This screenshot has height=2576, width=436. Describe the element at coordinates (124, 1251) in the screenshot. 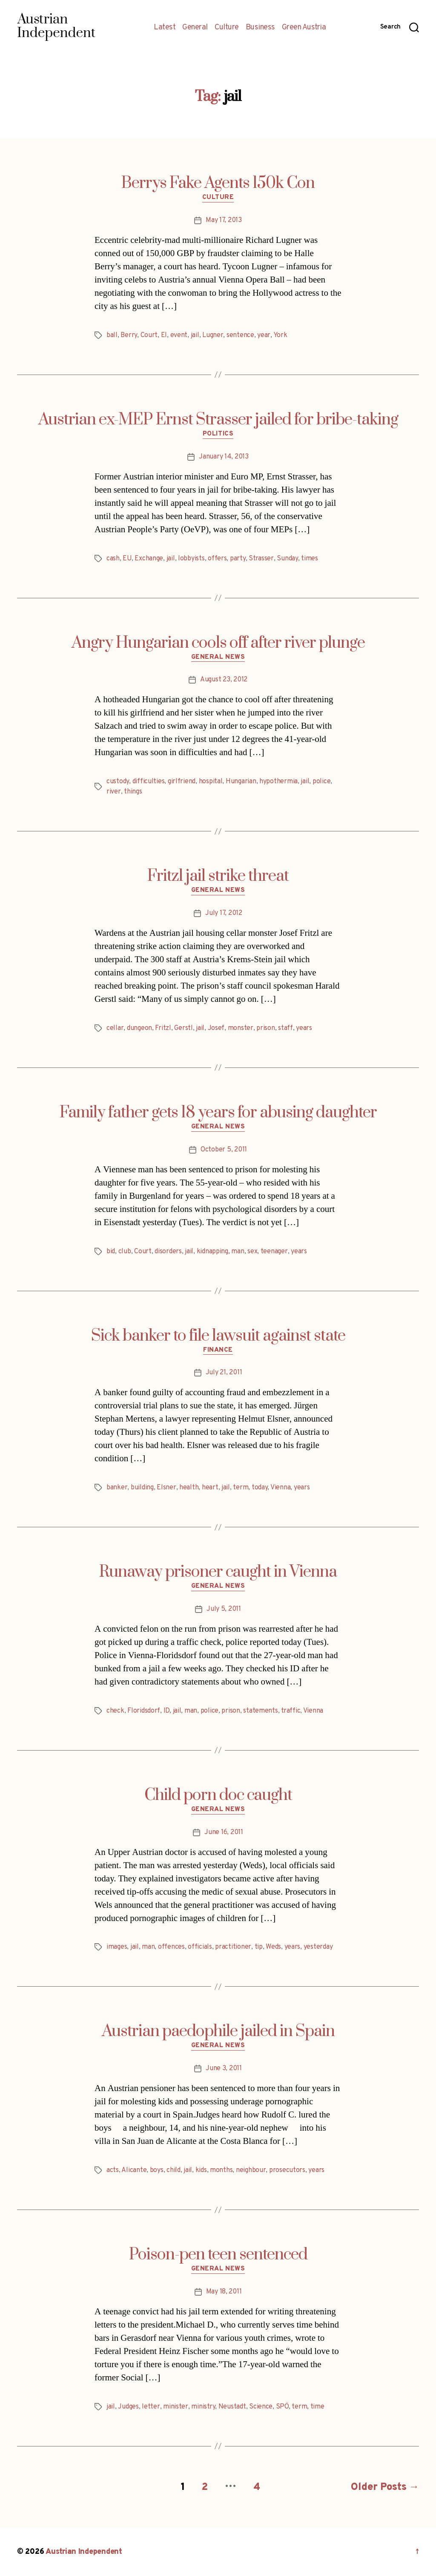

I see `club` at that location.